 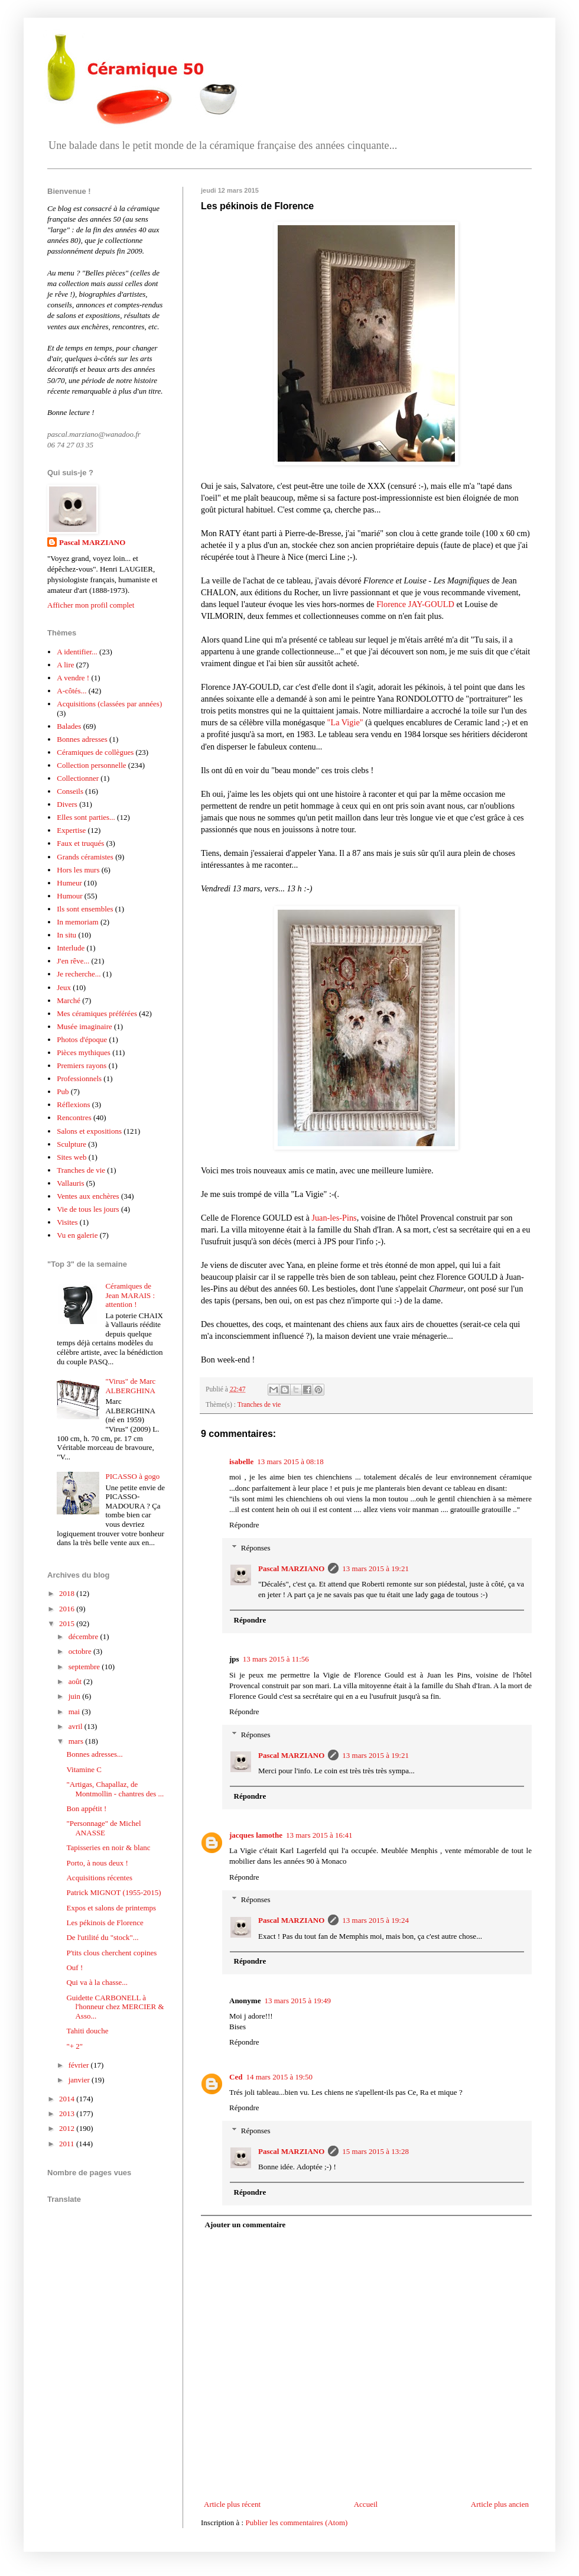 What do you see at coordinates (235, 2076) in the screenshot?
I see `Ced` at bounding box center [235, 2076].